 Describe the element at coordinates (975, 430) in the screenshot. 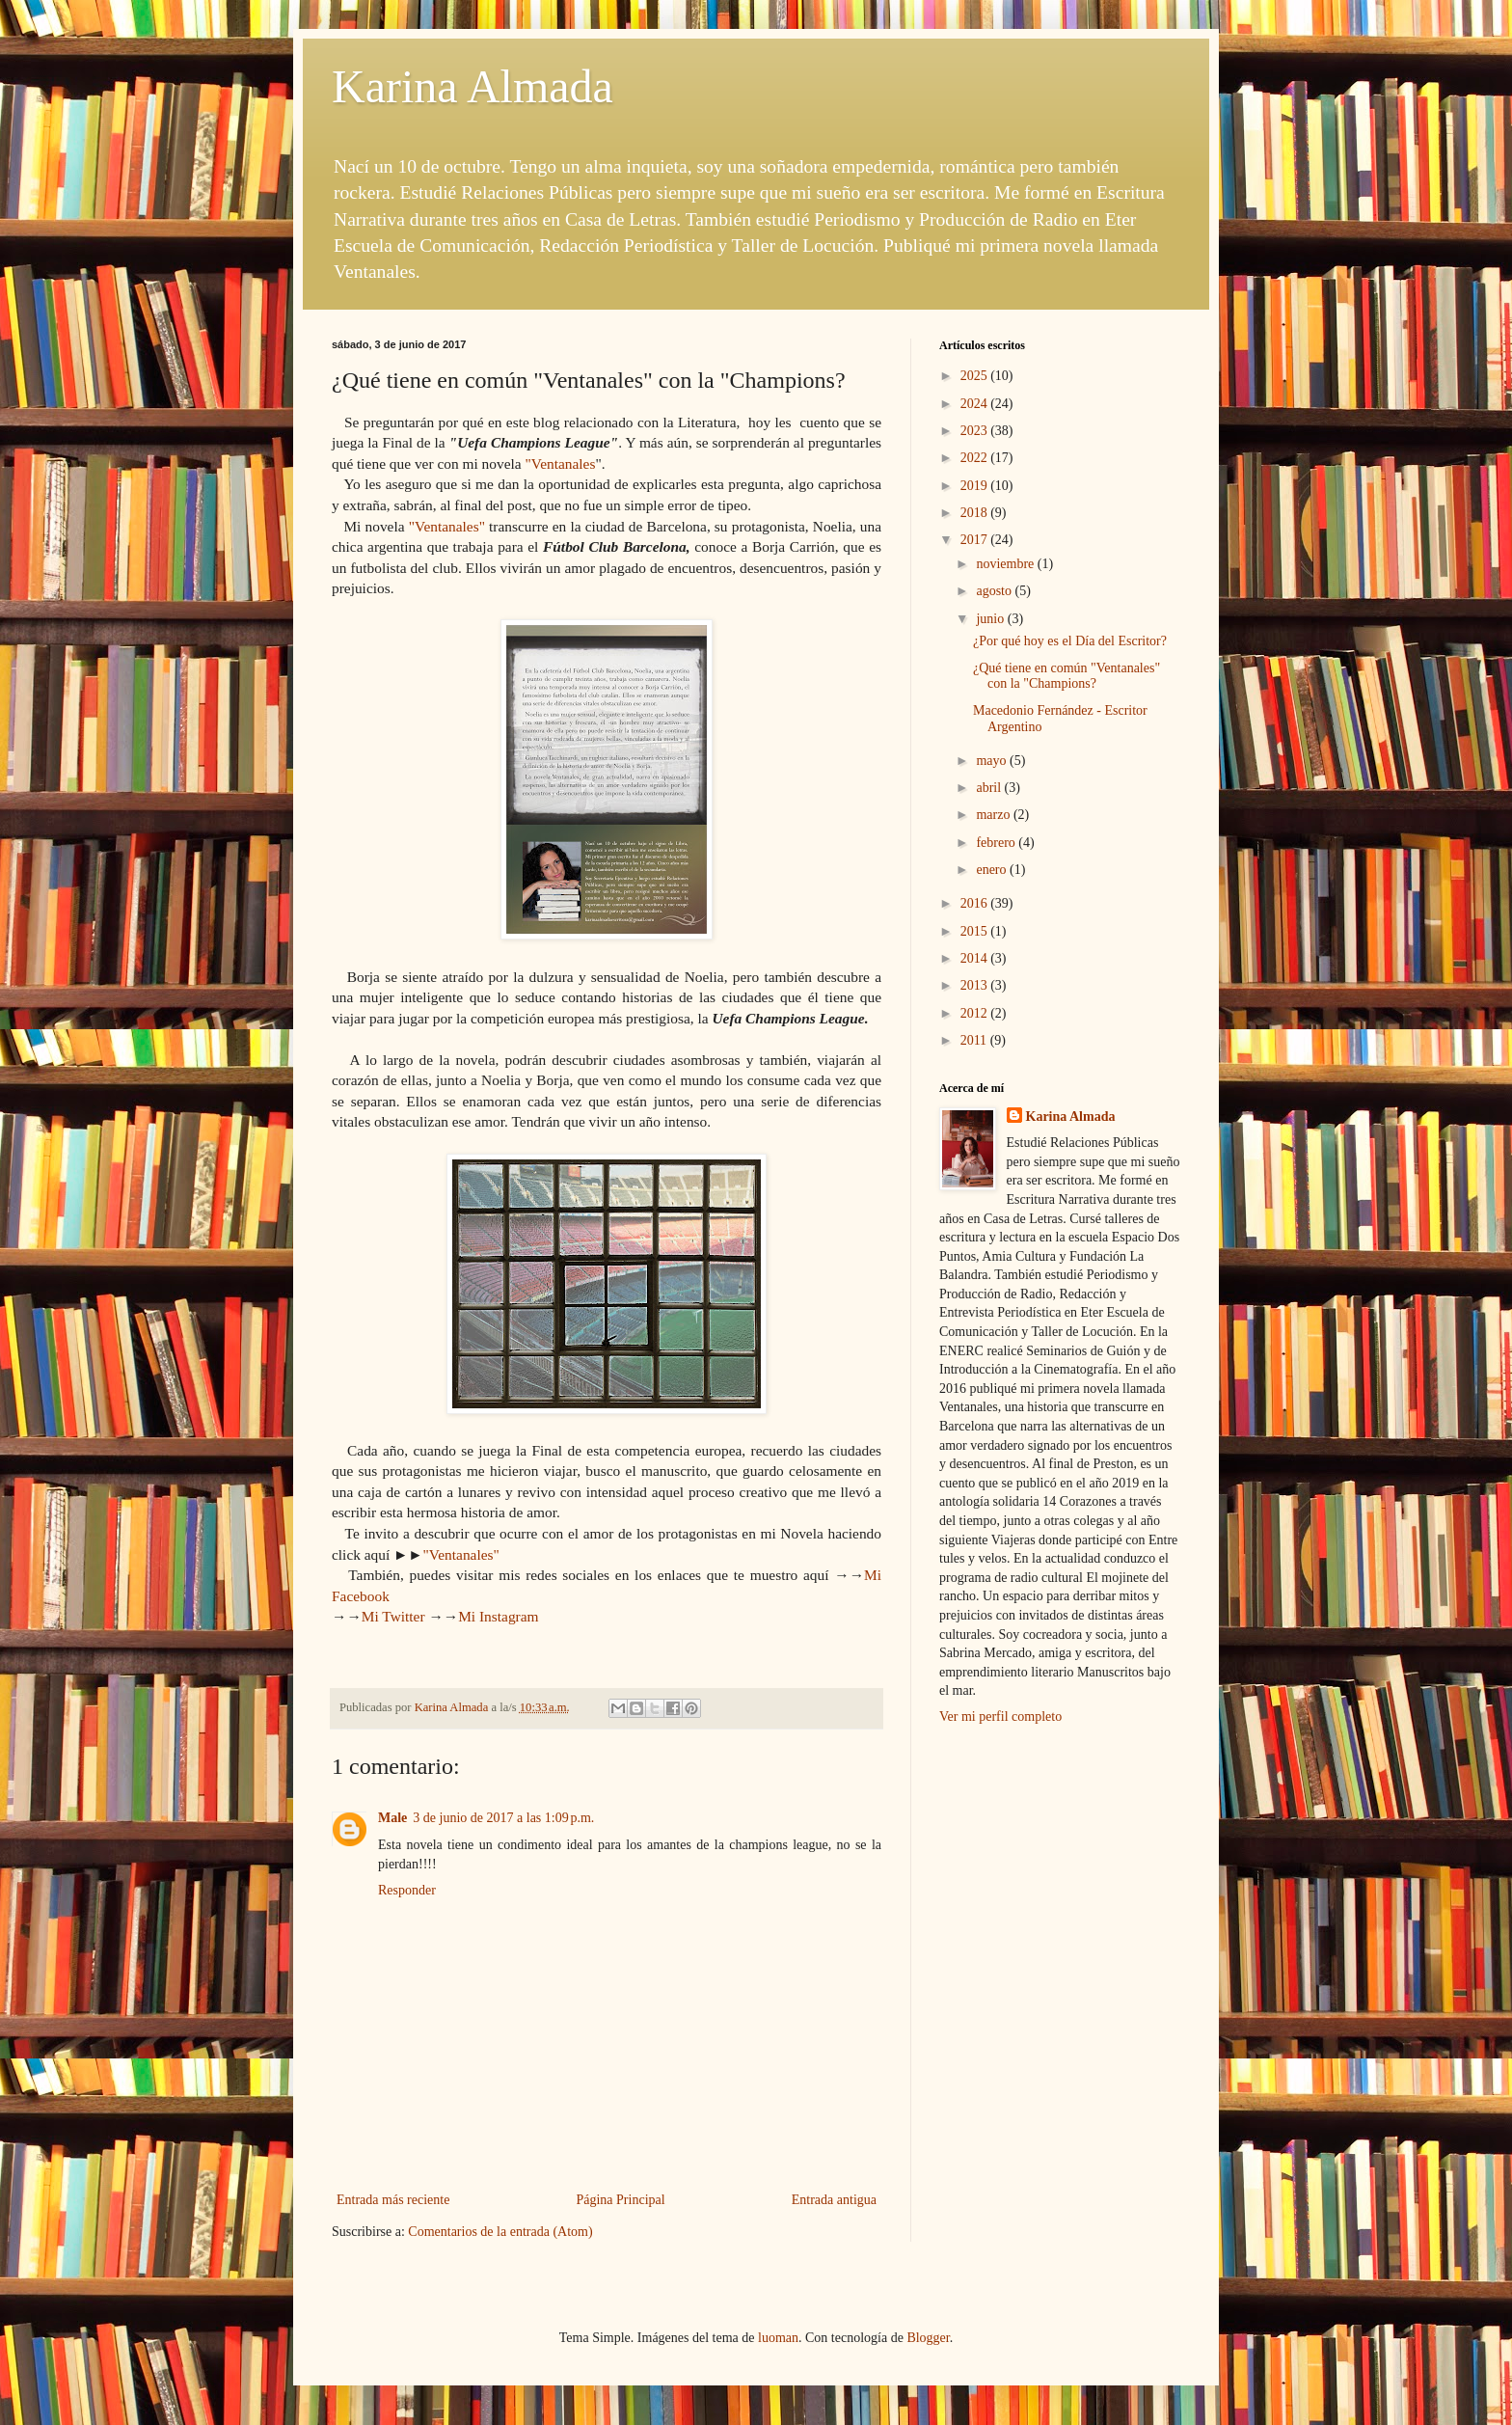

I see `2023` at that location.